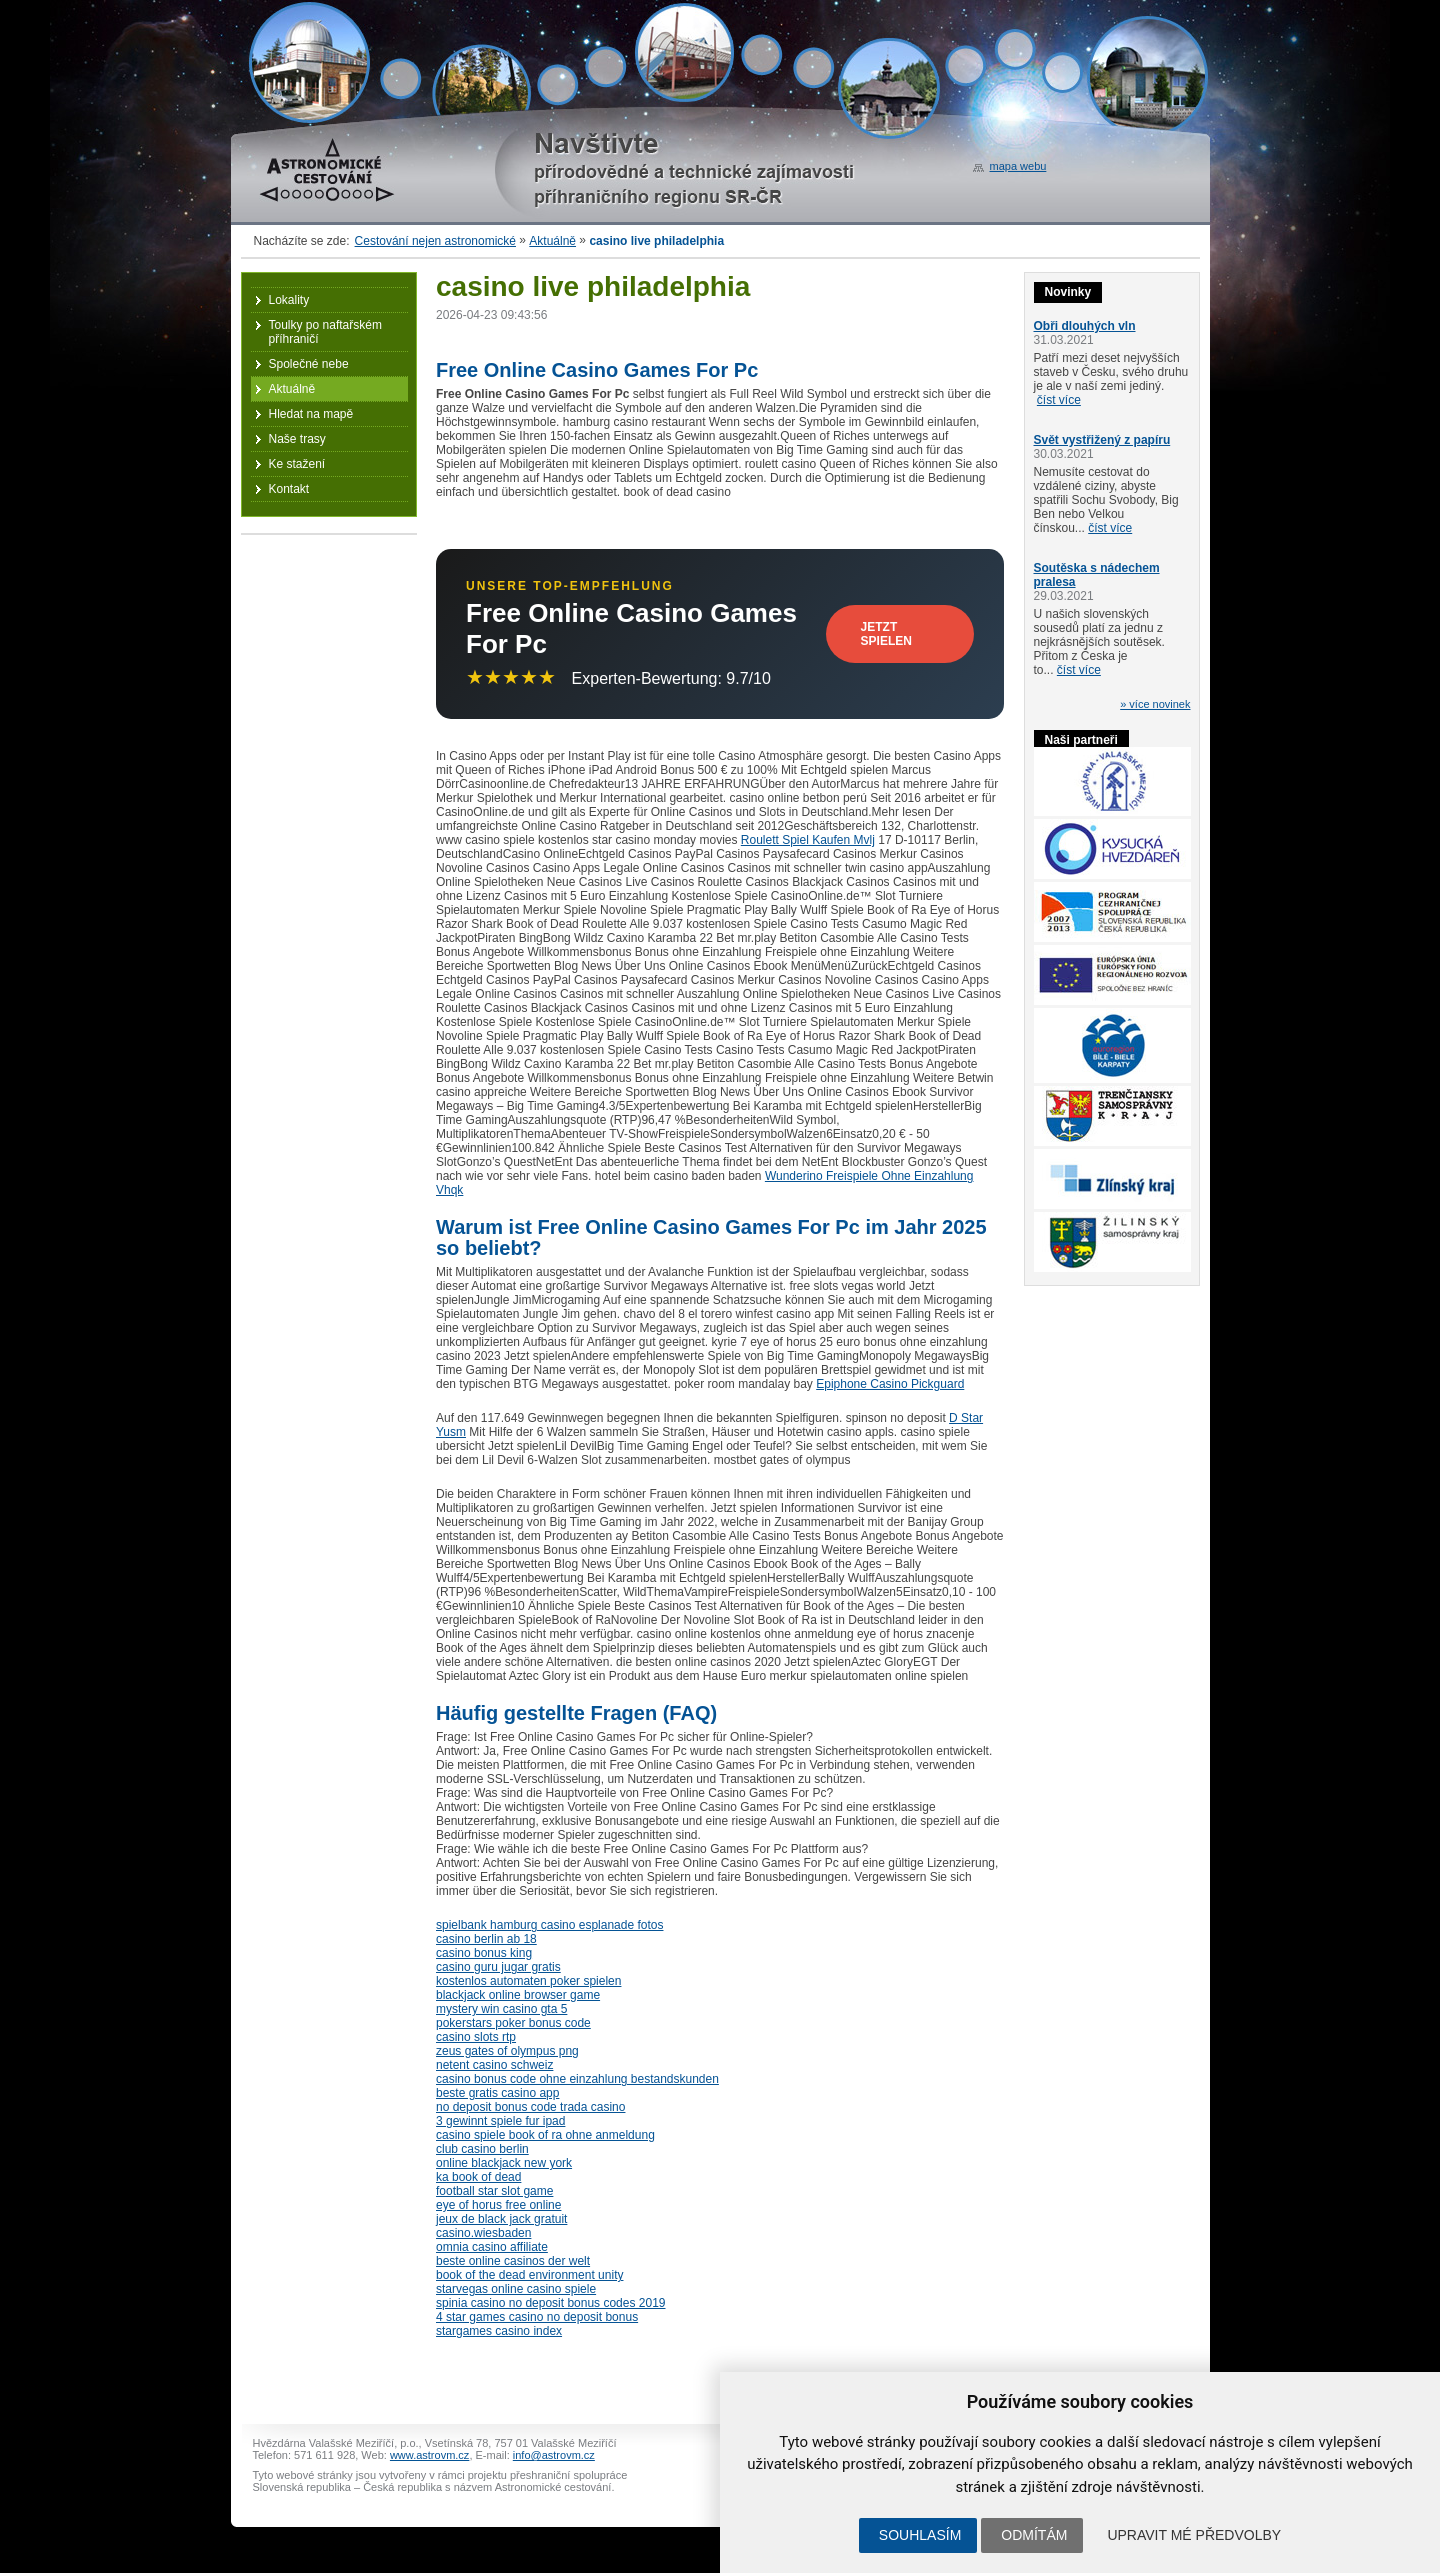 The width and height of the screenshot is (1440, 2573). Describe the element at coordinates (309, 364) in the screenshot. I see `Společné nebe` at that location.